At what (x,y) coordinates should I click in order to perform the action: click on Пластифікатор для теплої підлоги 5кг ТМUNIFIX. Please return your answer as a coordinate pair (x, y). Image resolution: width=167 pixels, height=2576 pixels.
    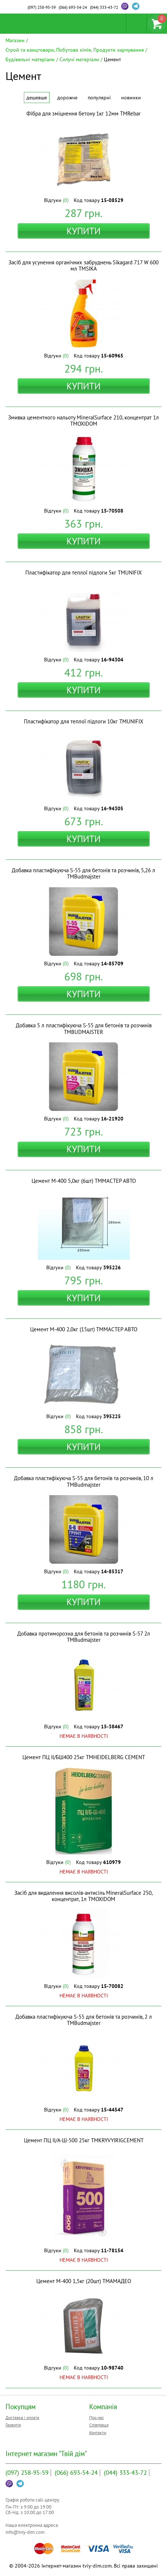
    Looking at the image, I should click on (83, 572).